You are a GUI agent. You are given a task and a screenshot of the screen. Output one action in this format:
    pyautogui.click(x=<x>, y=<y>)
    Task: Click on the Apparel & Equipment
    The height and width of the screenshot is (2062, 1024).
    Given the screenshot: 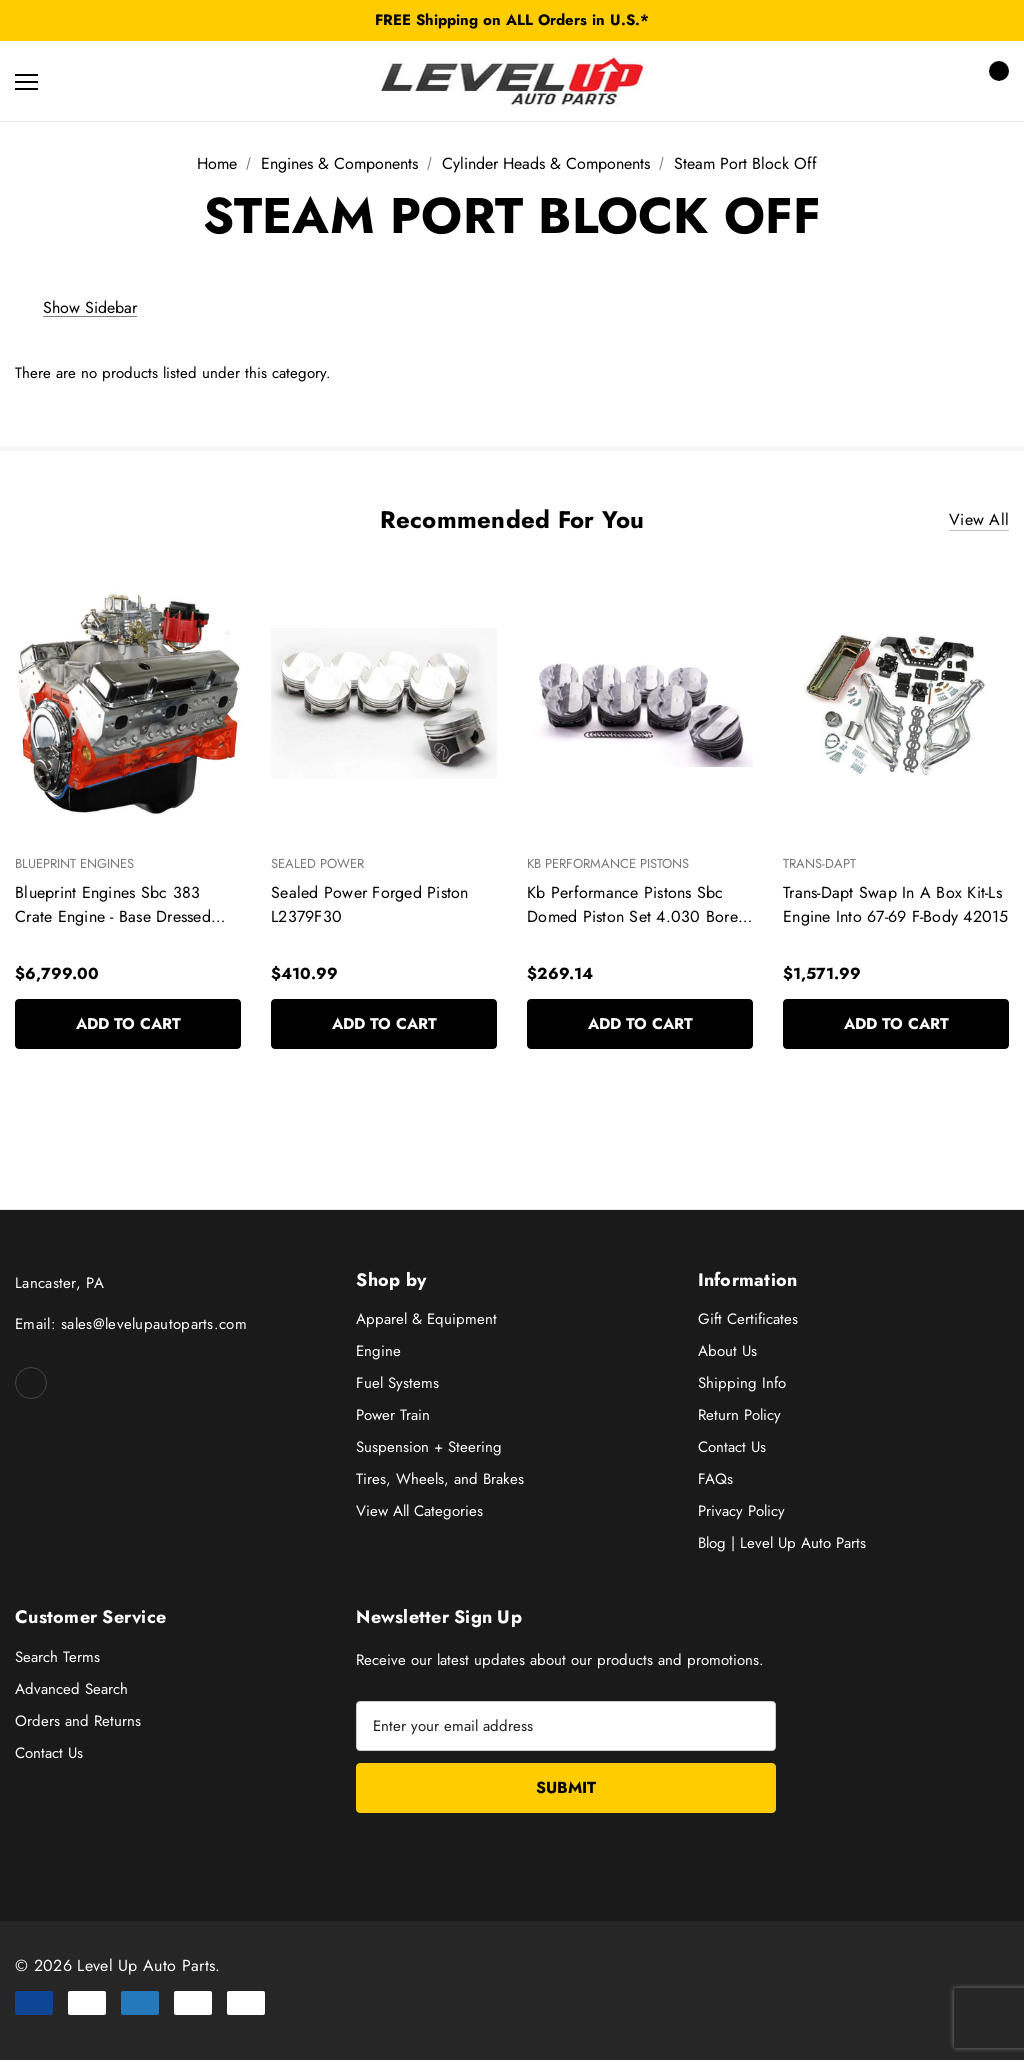 What is the action you would take?
    pyautogui.click(x=426, y=1320)
    